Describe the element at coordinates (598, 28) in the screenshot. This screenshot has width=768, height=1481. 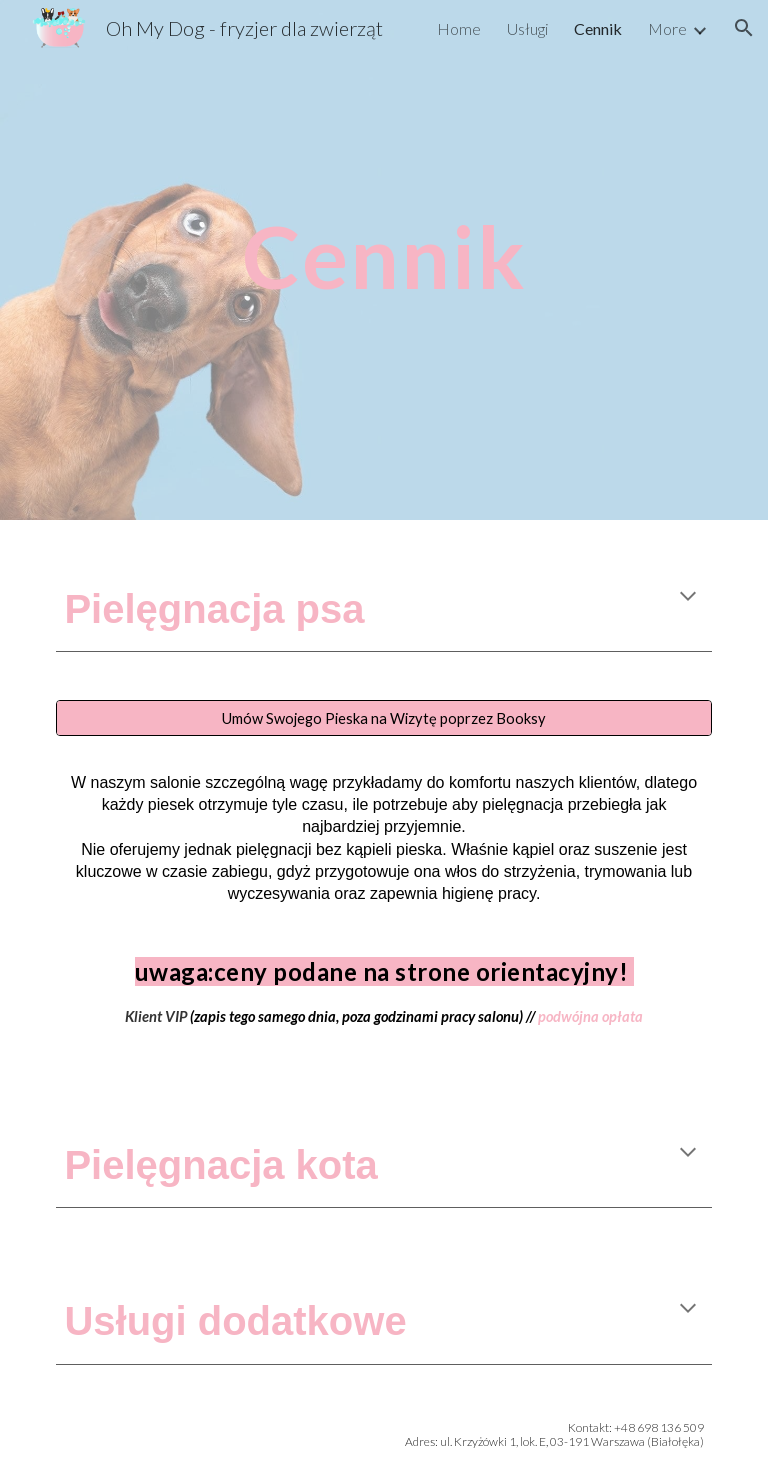
I see `Cennik [link]` at that location.